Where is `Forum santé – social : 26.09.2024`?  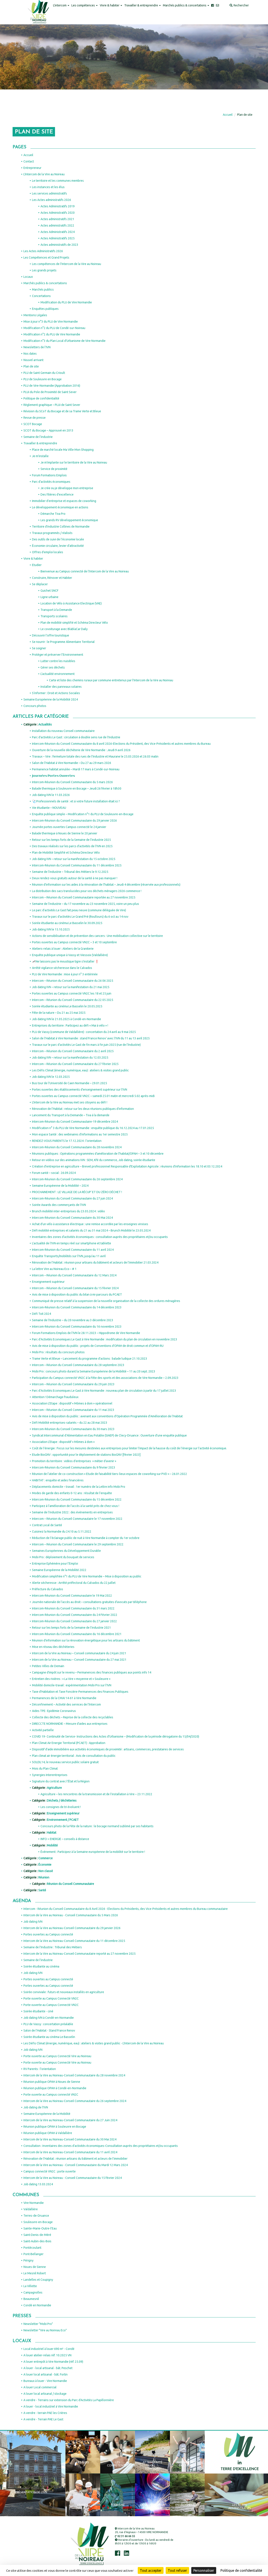 Forum santé – social : 26.09.2024 is located at coordinates (54, 1173).